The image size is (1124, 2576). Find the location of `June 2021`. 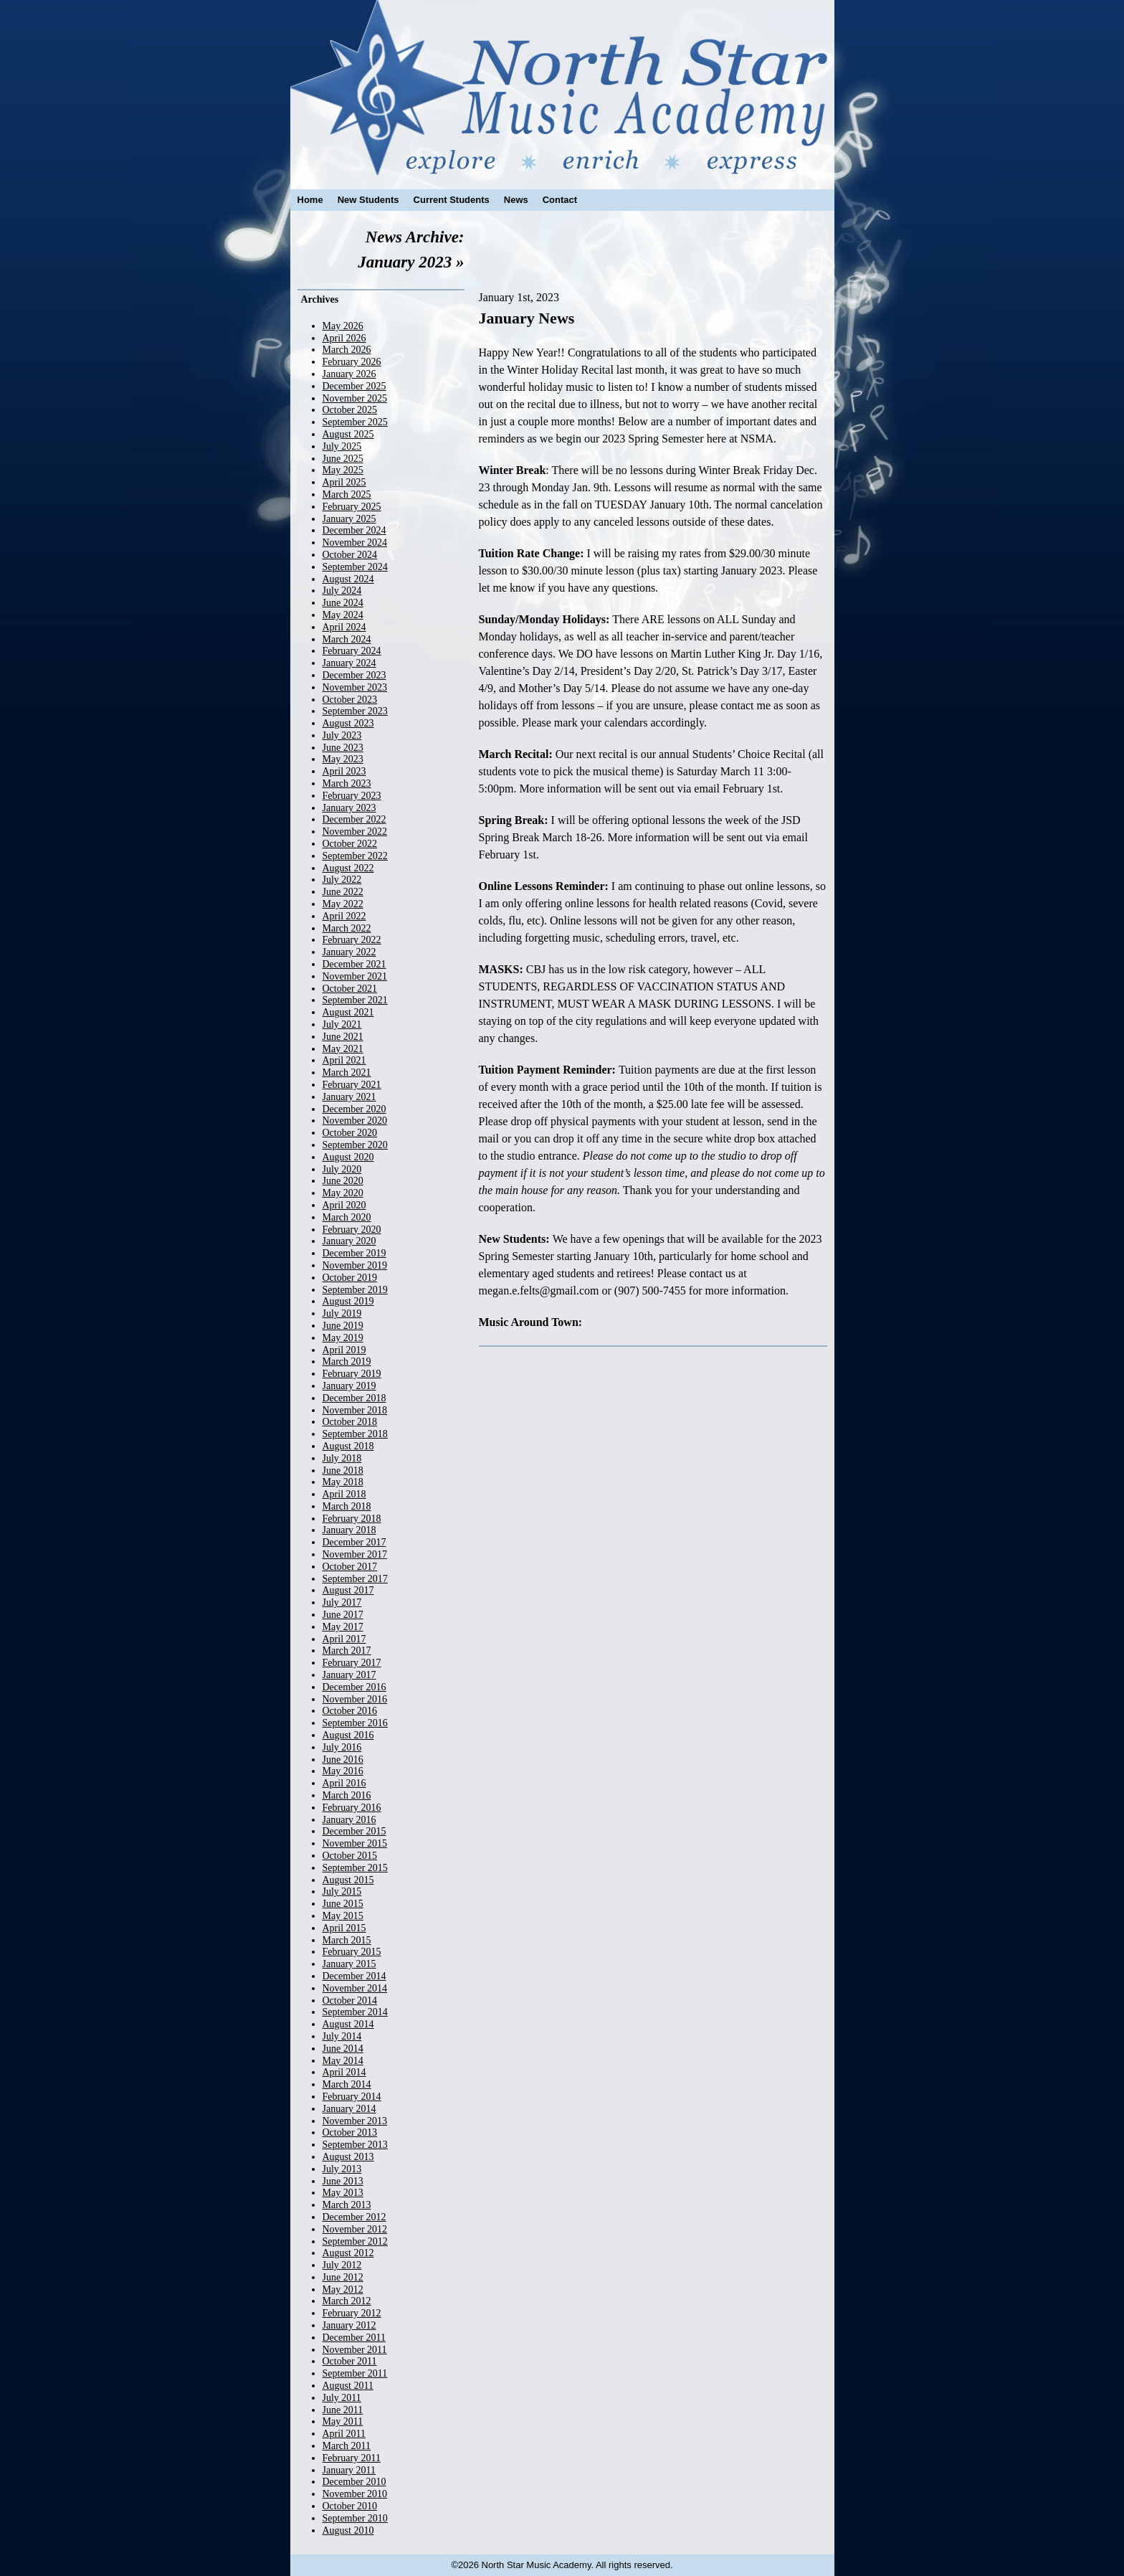

June 2021 is located at coordinates (343, 1036).